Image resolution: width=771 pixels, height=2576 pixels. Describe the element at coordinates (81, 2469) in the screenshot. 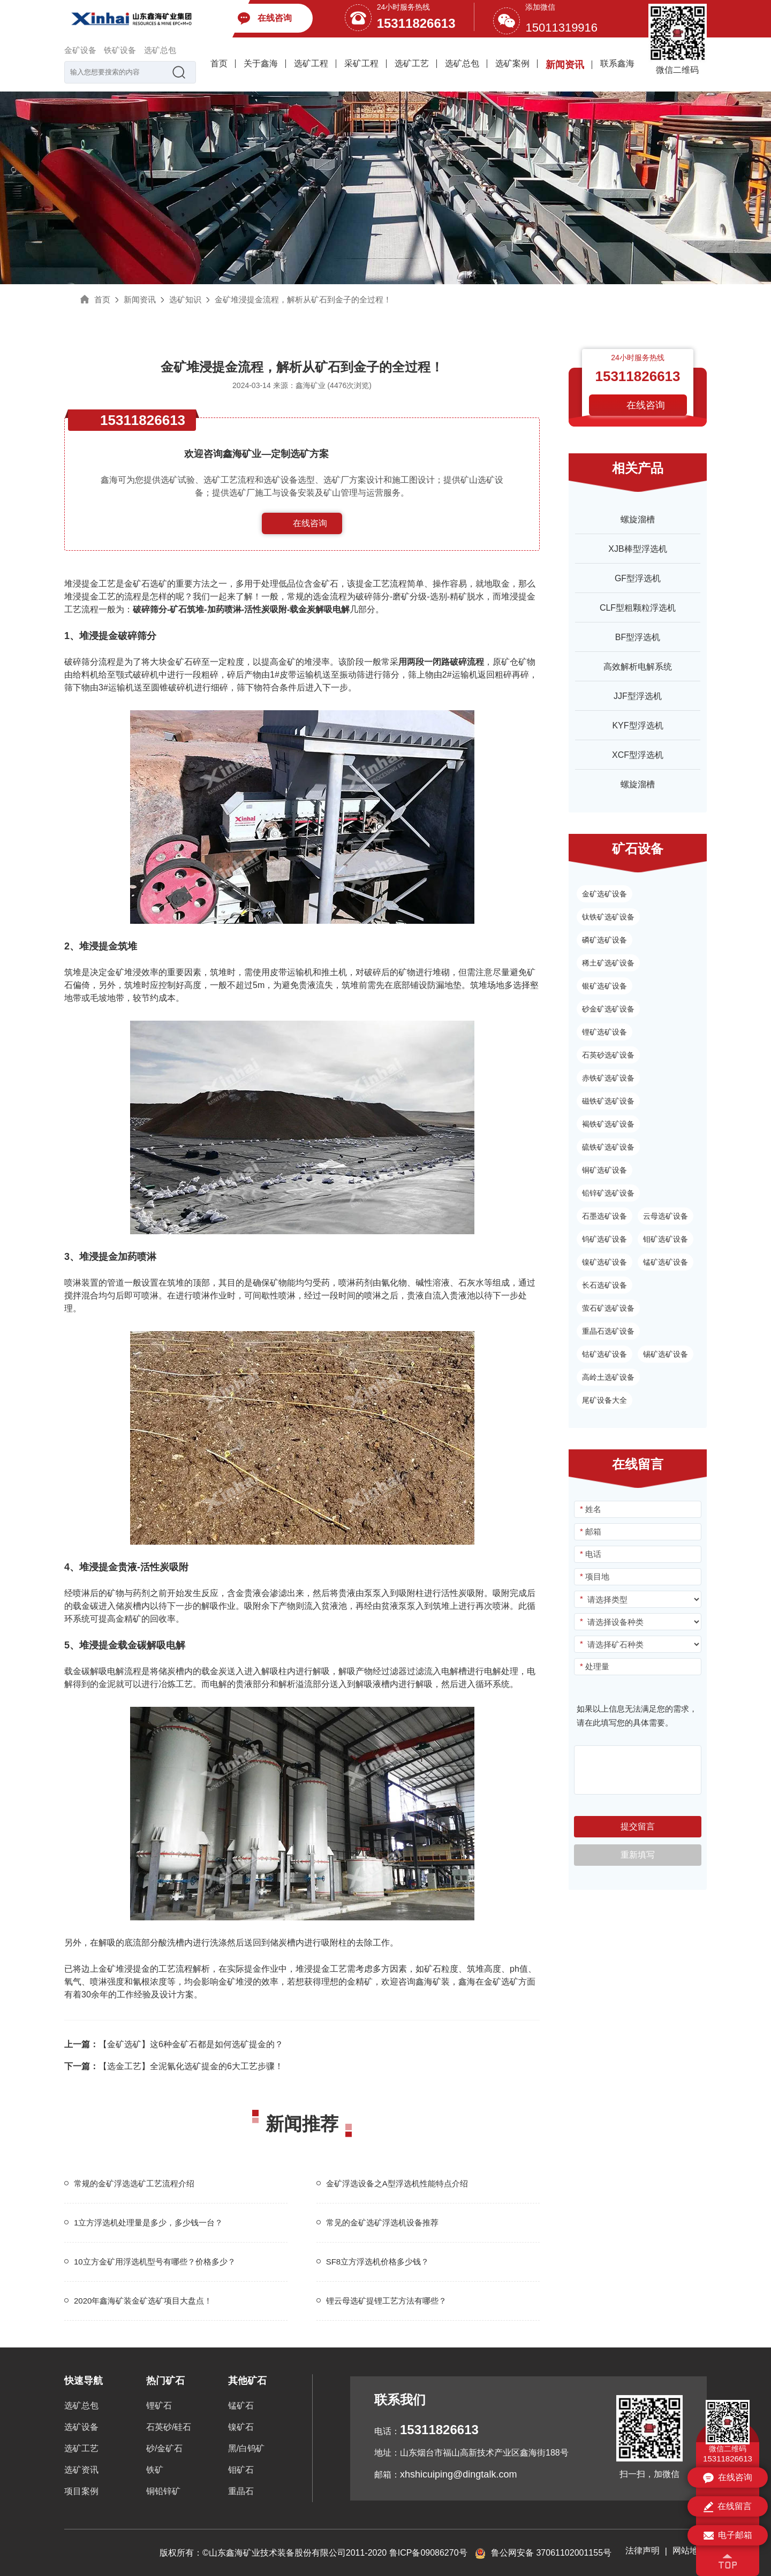

I see `选矿资讯` at that location.